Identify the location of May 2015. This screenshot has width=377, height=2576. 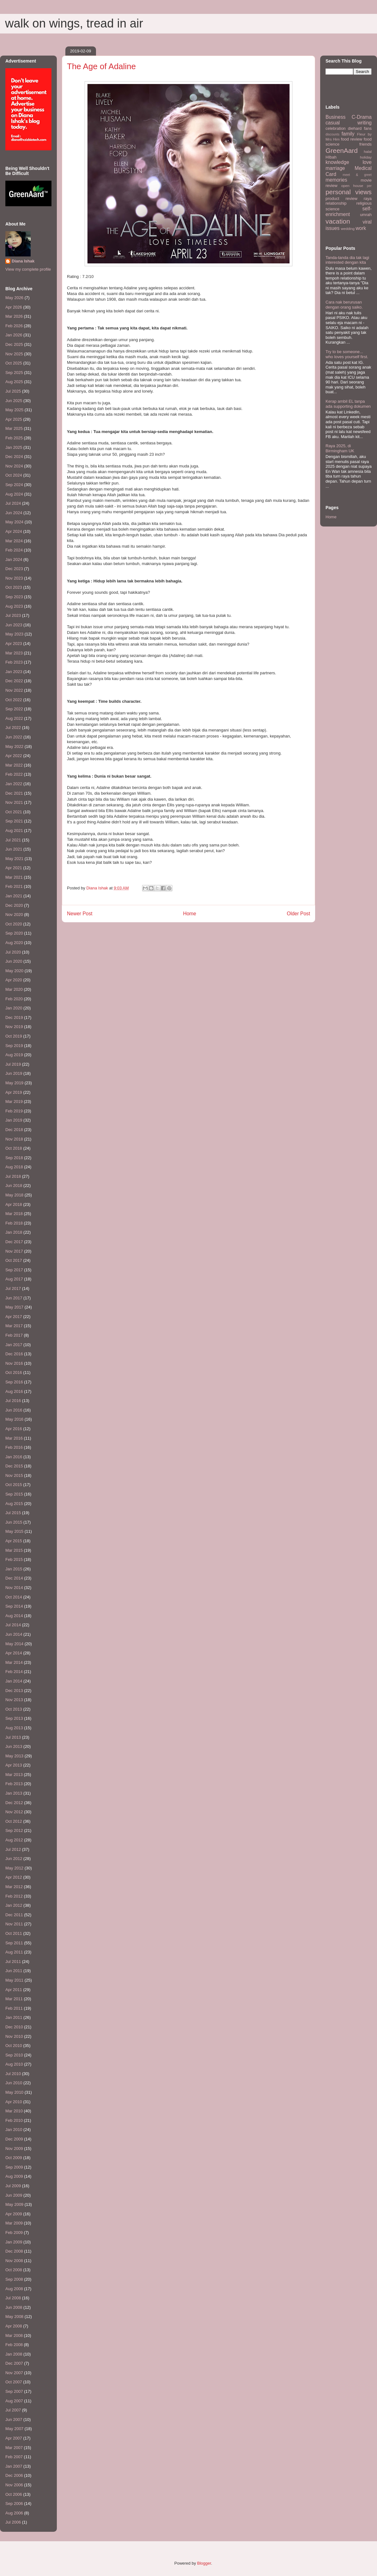
(14, 1531).